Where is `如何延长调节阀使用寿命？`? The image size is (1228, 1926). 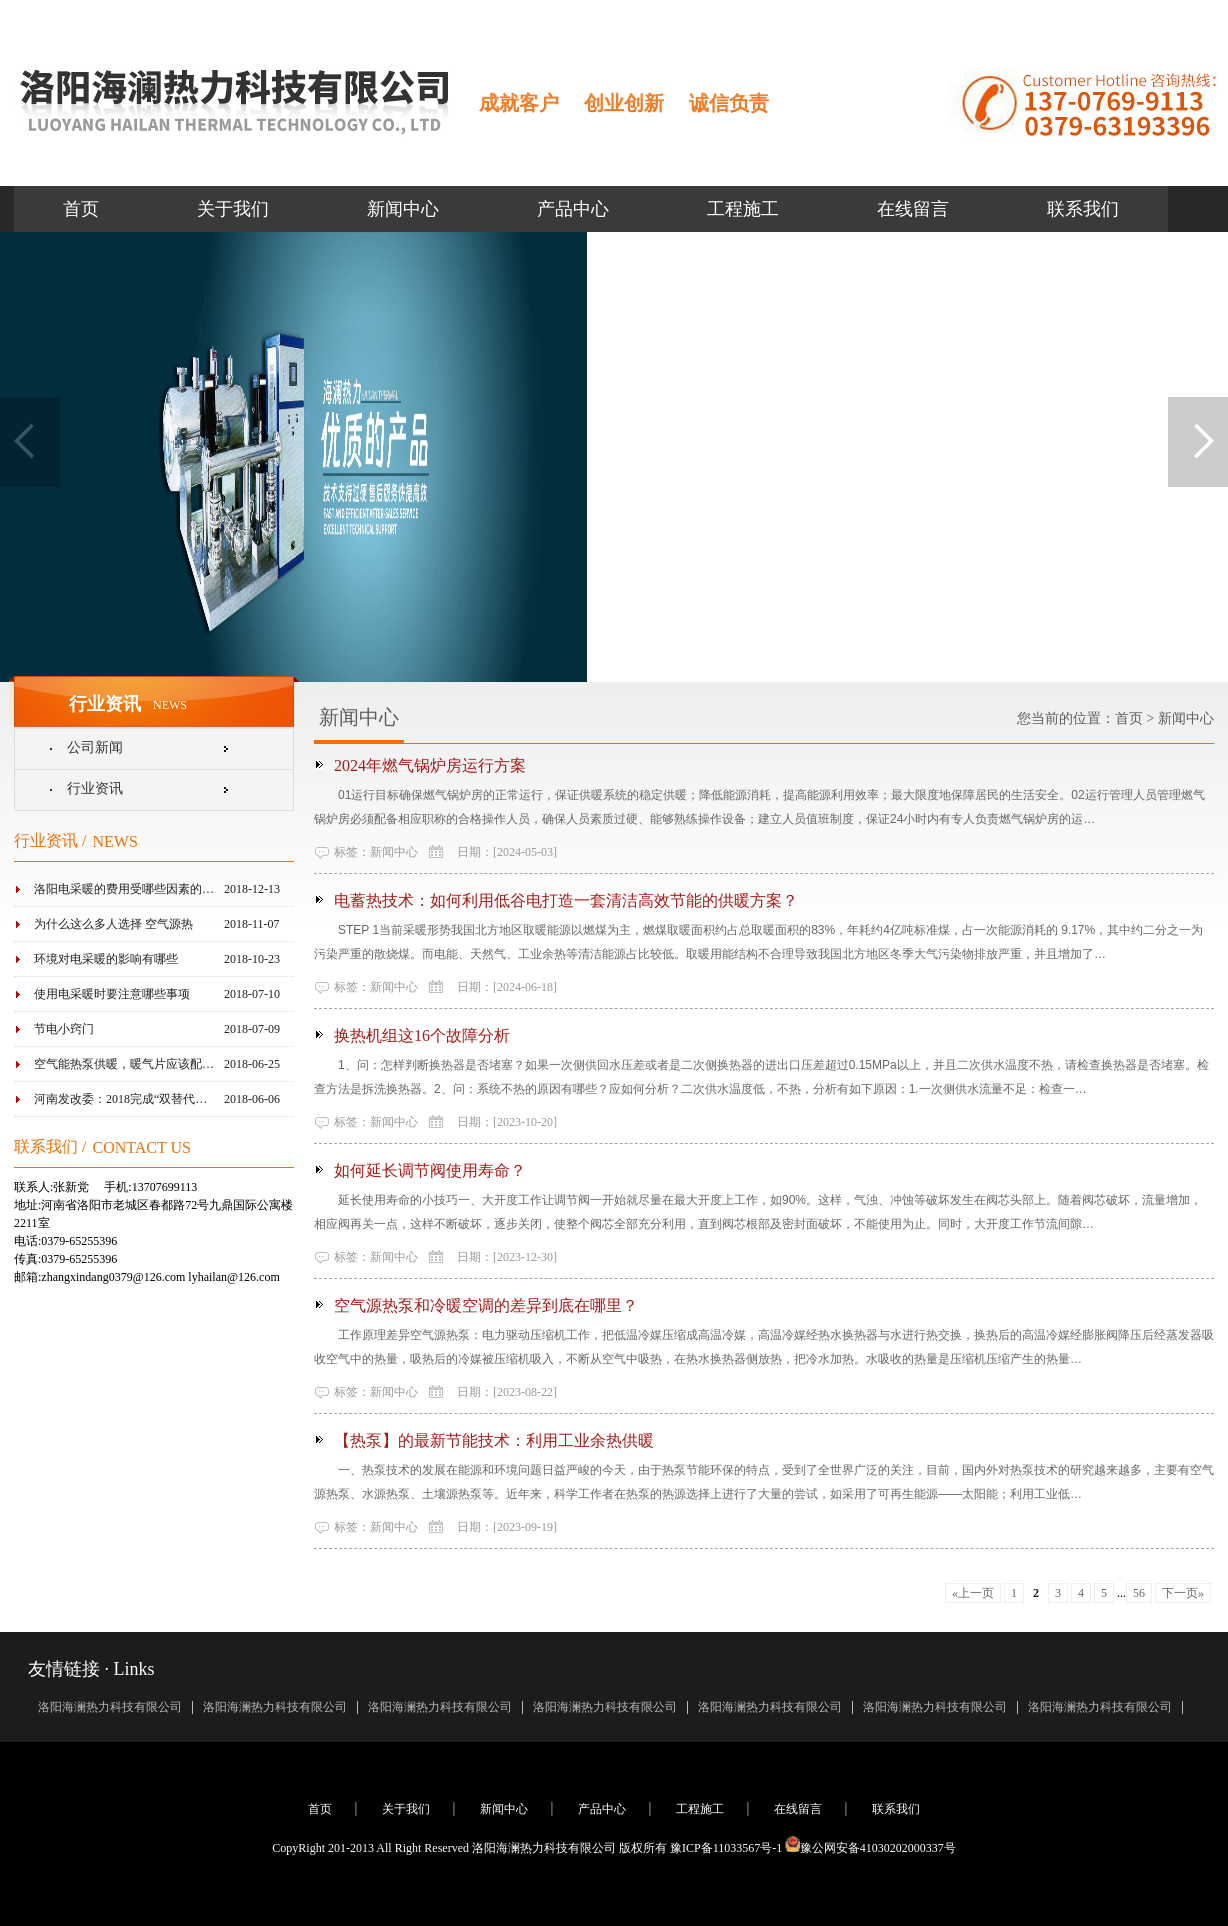 如何延长调节阀使用寿命？ is located at coordinates (430, 1170).